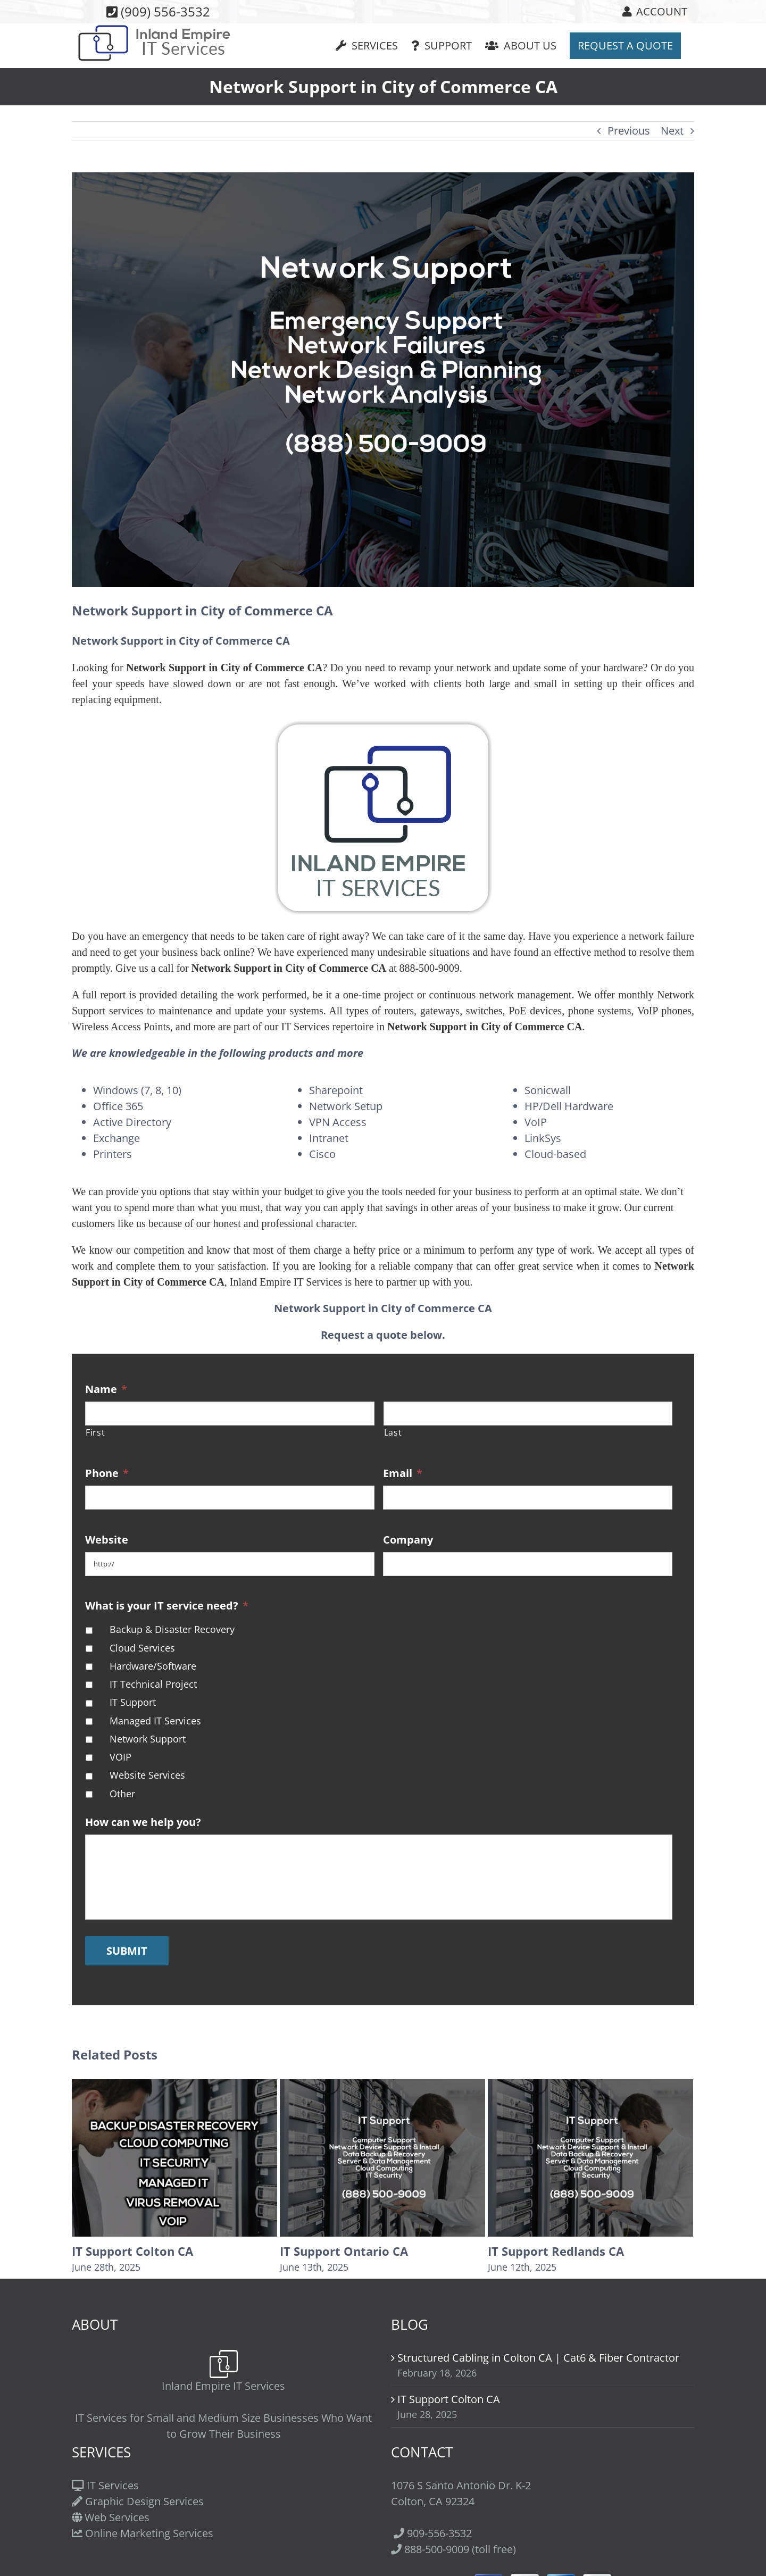  I want to click on Name, so click(106, 1389).